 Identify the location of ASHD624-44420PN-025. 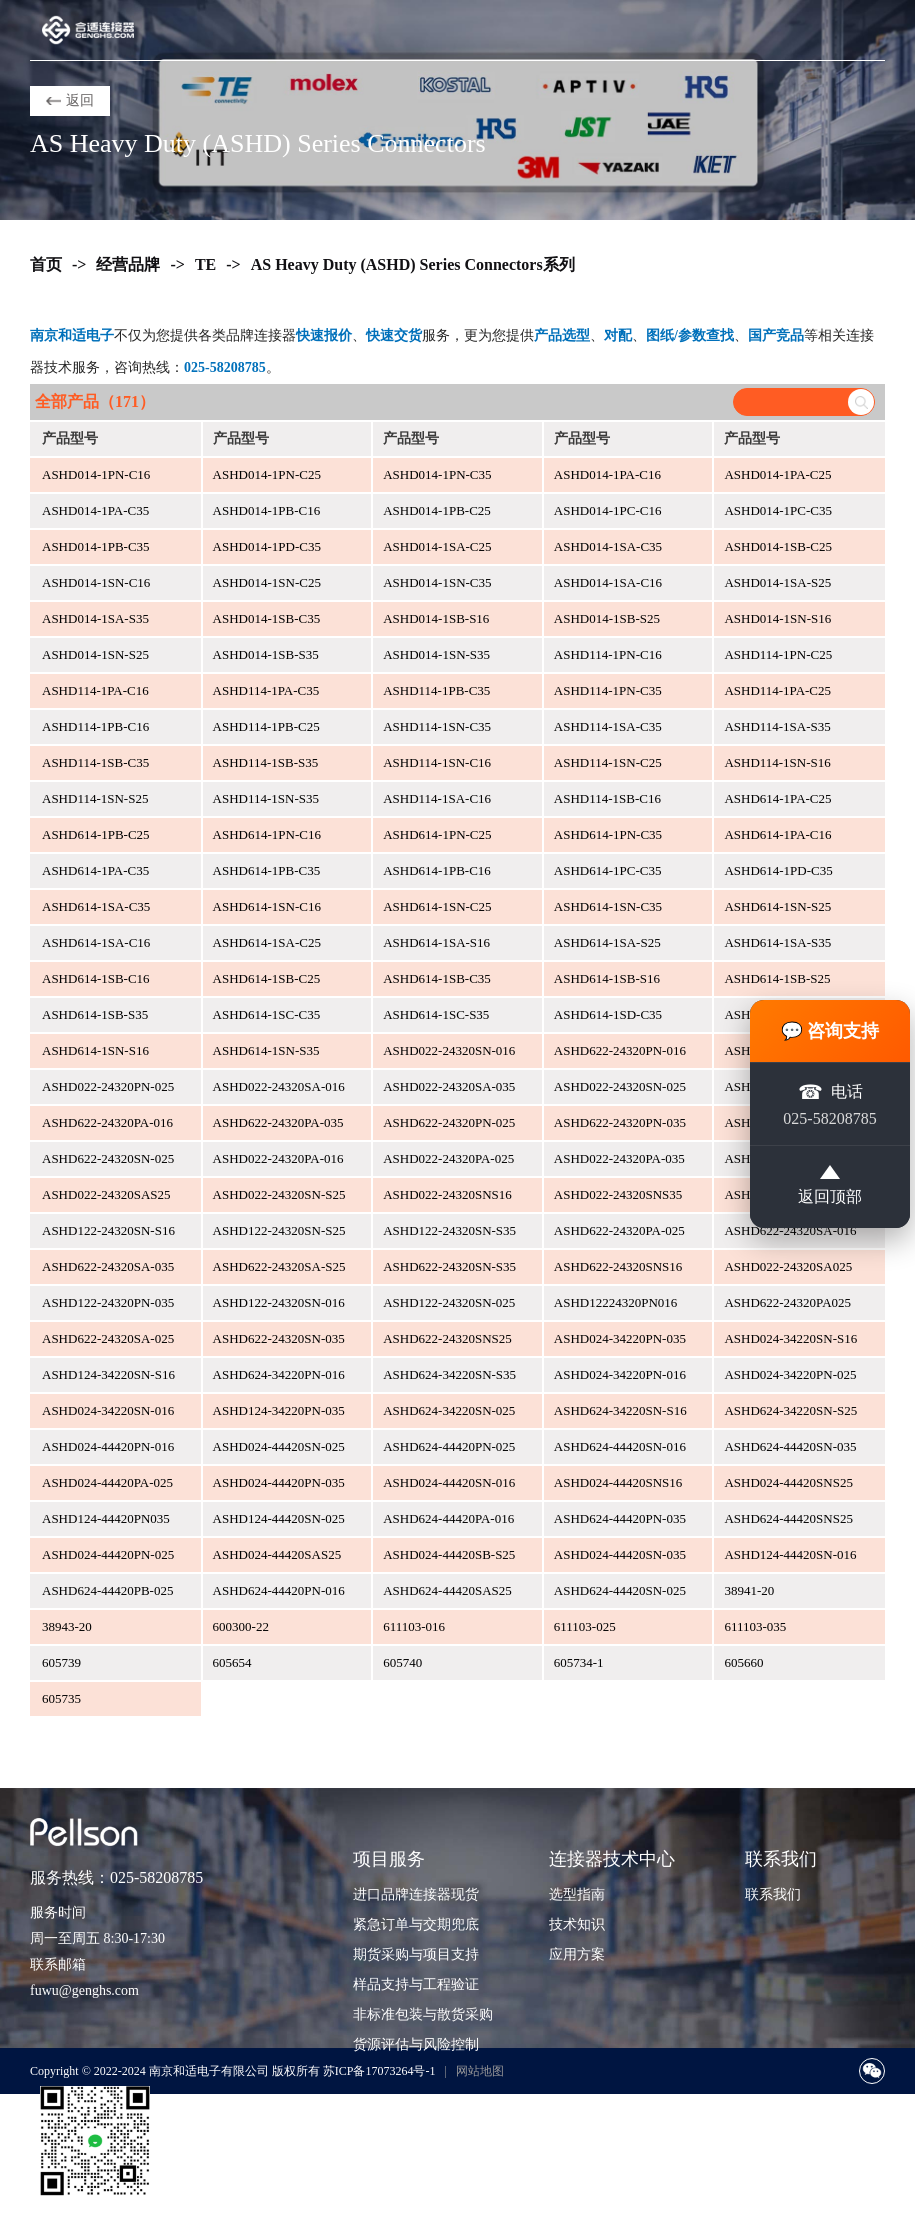
(449, 1446).